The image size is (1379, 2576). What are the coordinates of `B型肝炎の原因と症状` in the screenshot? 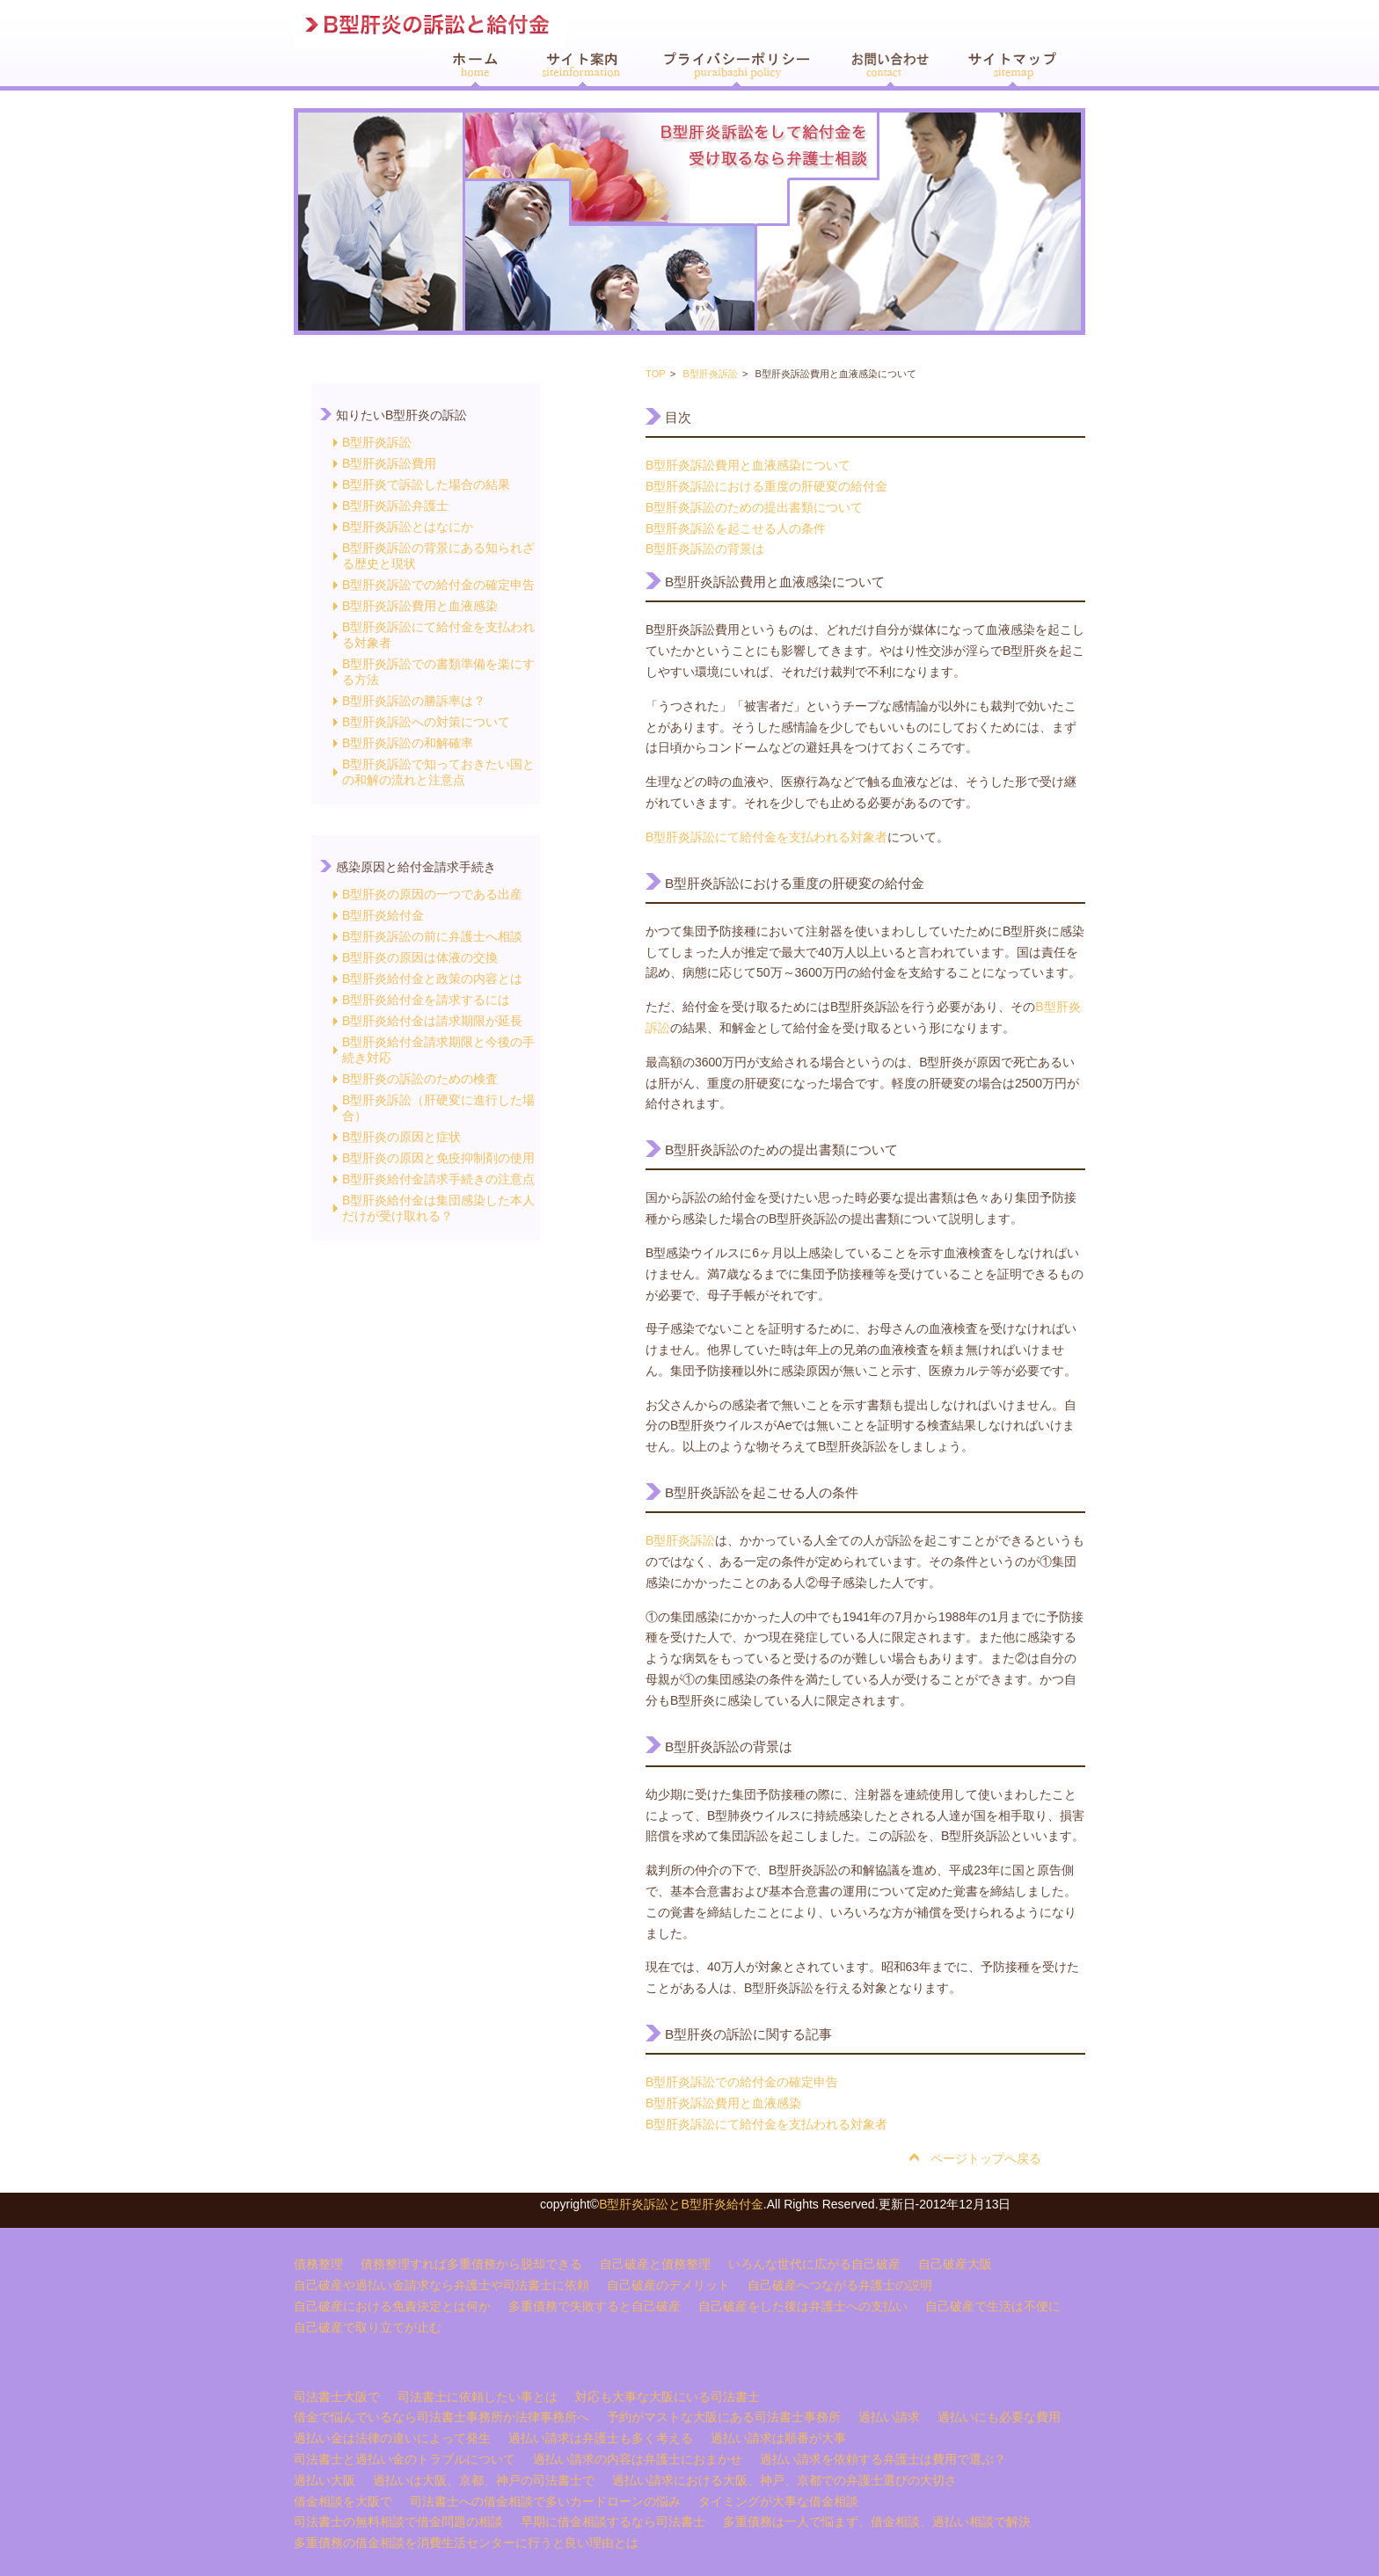 It's located at (401, 1137).